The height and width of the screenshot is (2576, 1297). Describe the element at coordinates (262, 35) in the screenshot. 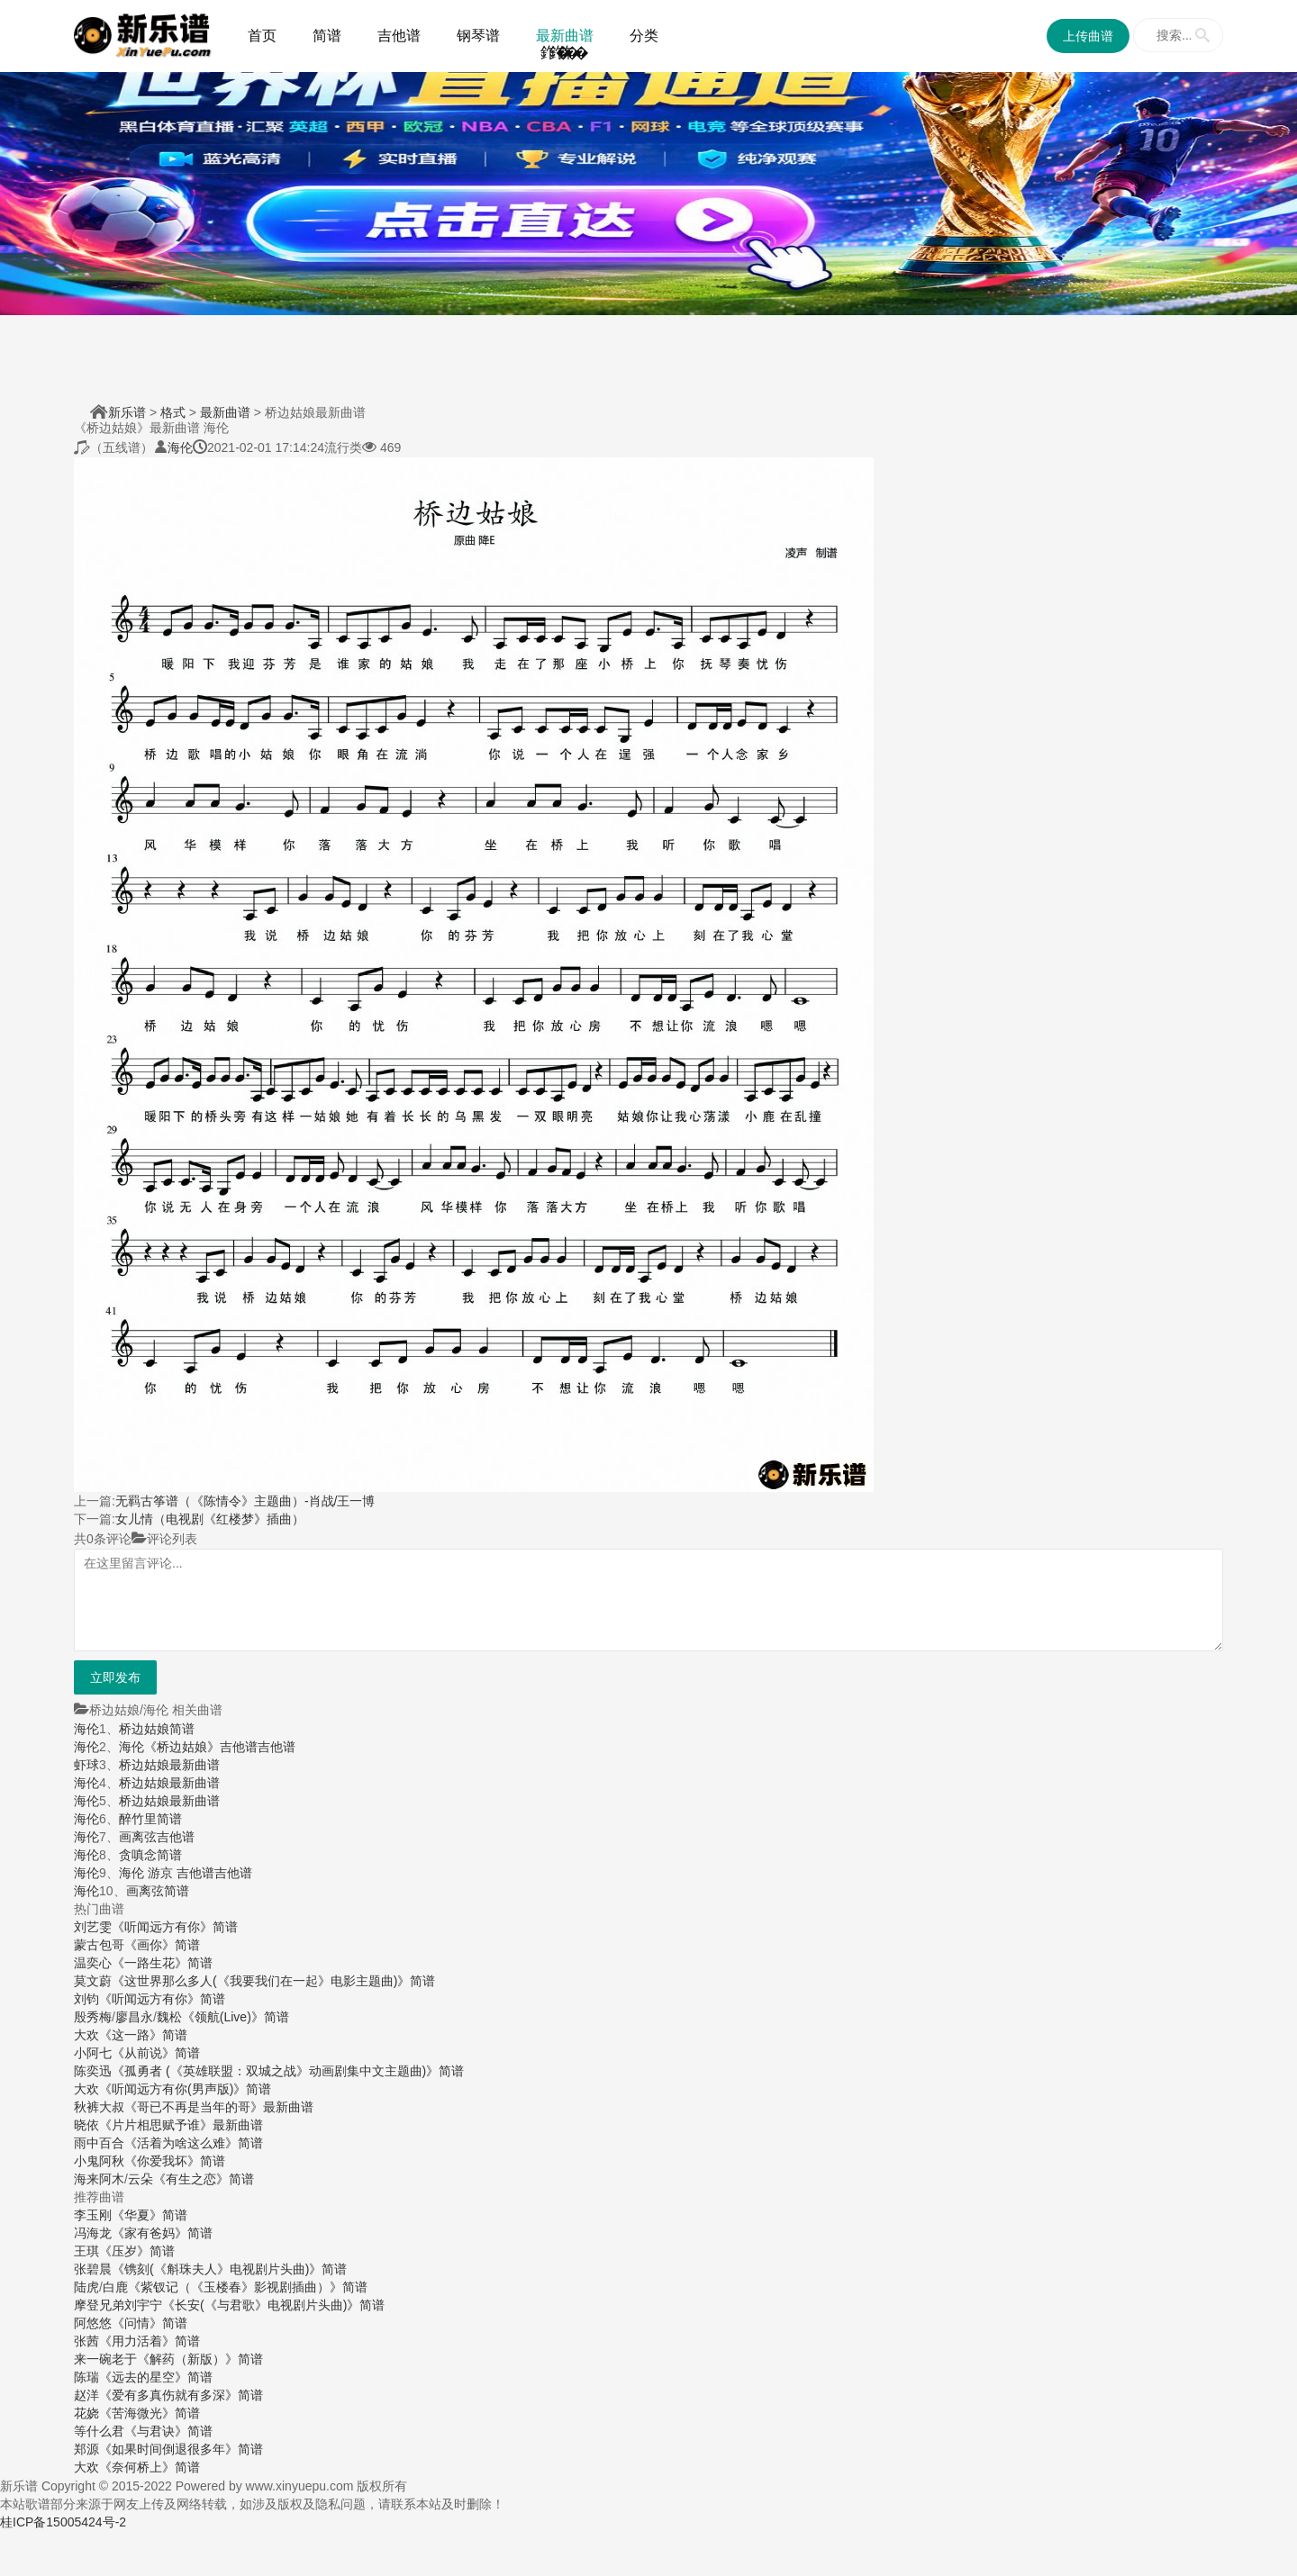

I see `首页` at that location.